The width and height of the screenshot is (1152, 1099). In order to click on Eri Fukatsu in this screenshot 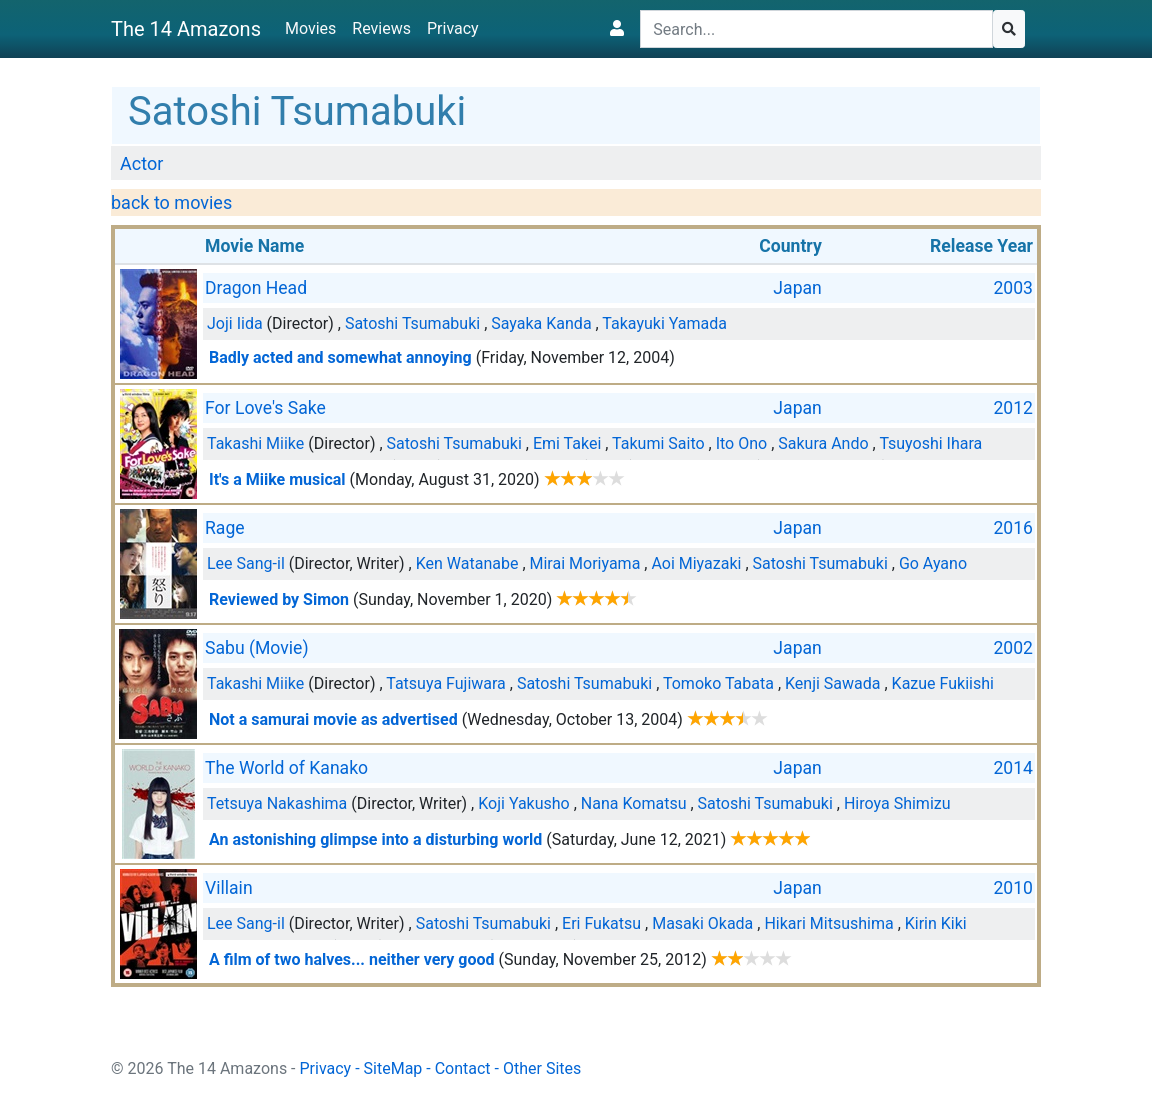, I will do `click(601, 923)`.